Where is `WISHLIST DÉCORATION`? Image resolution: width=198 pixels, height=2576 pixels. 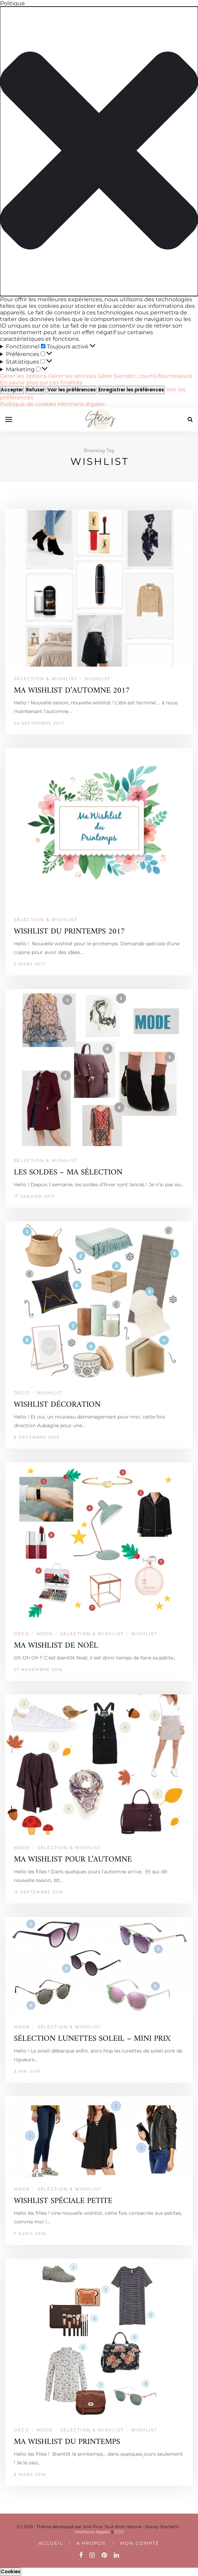 WISHLIST DÉCORATION is located at coordinates (57, 1405).